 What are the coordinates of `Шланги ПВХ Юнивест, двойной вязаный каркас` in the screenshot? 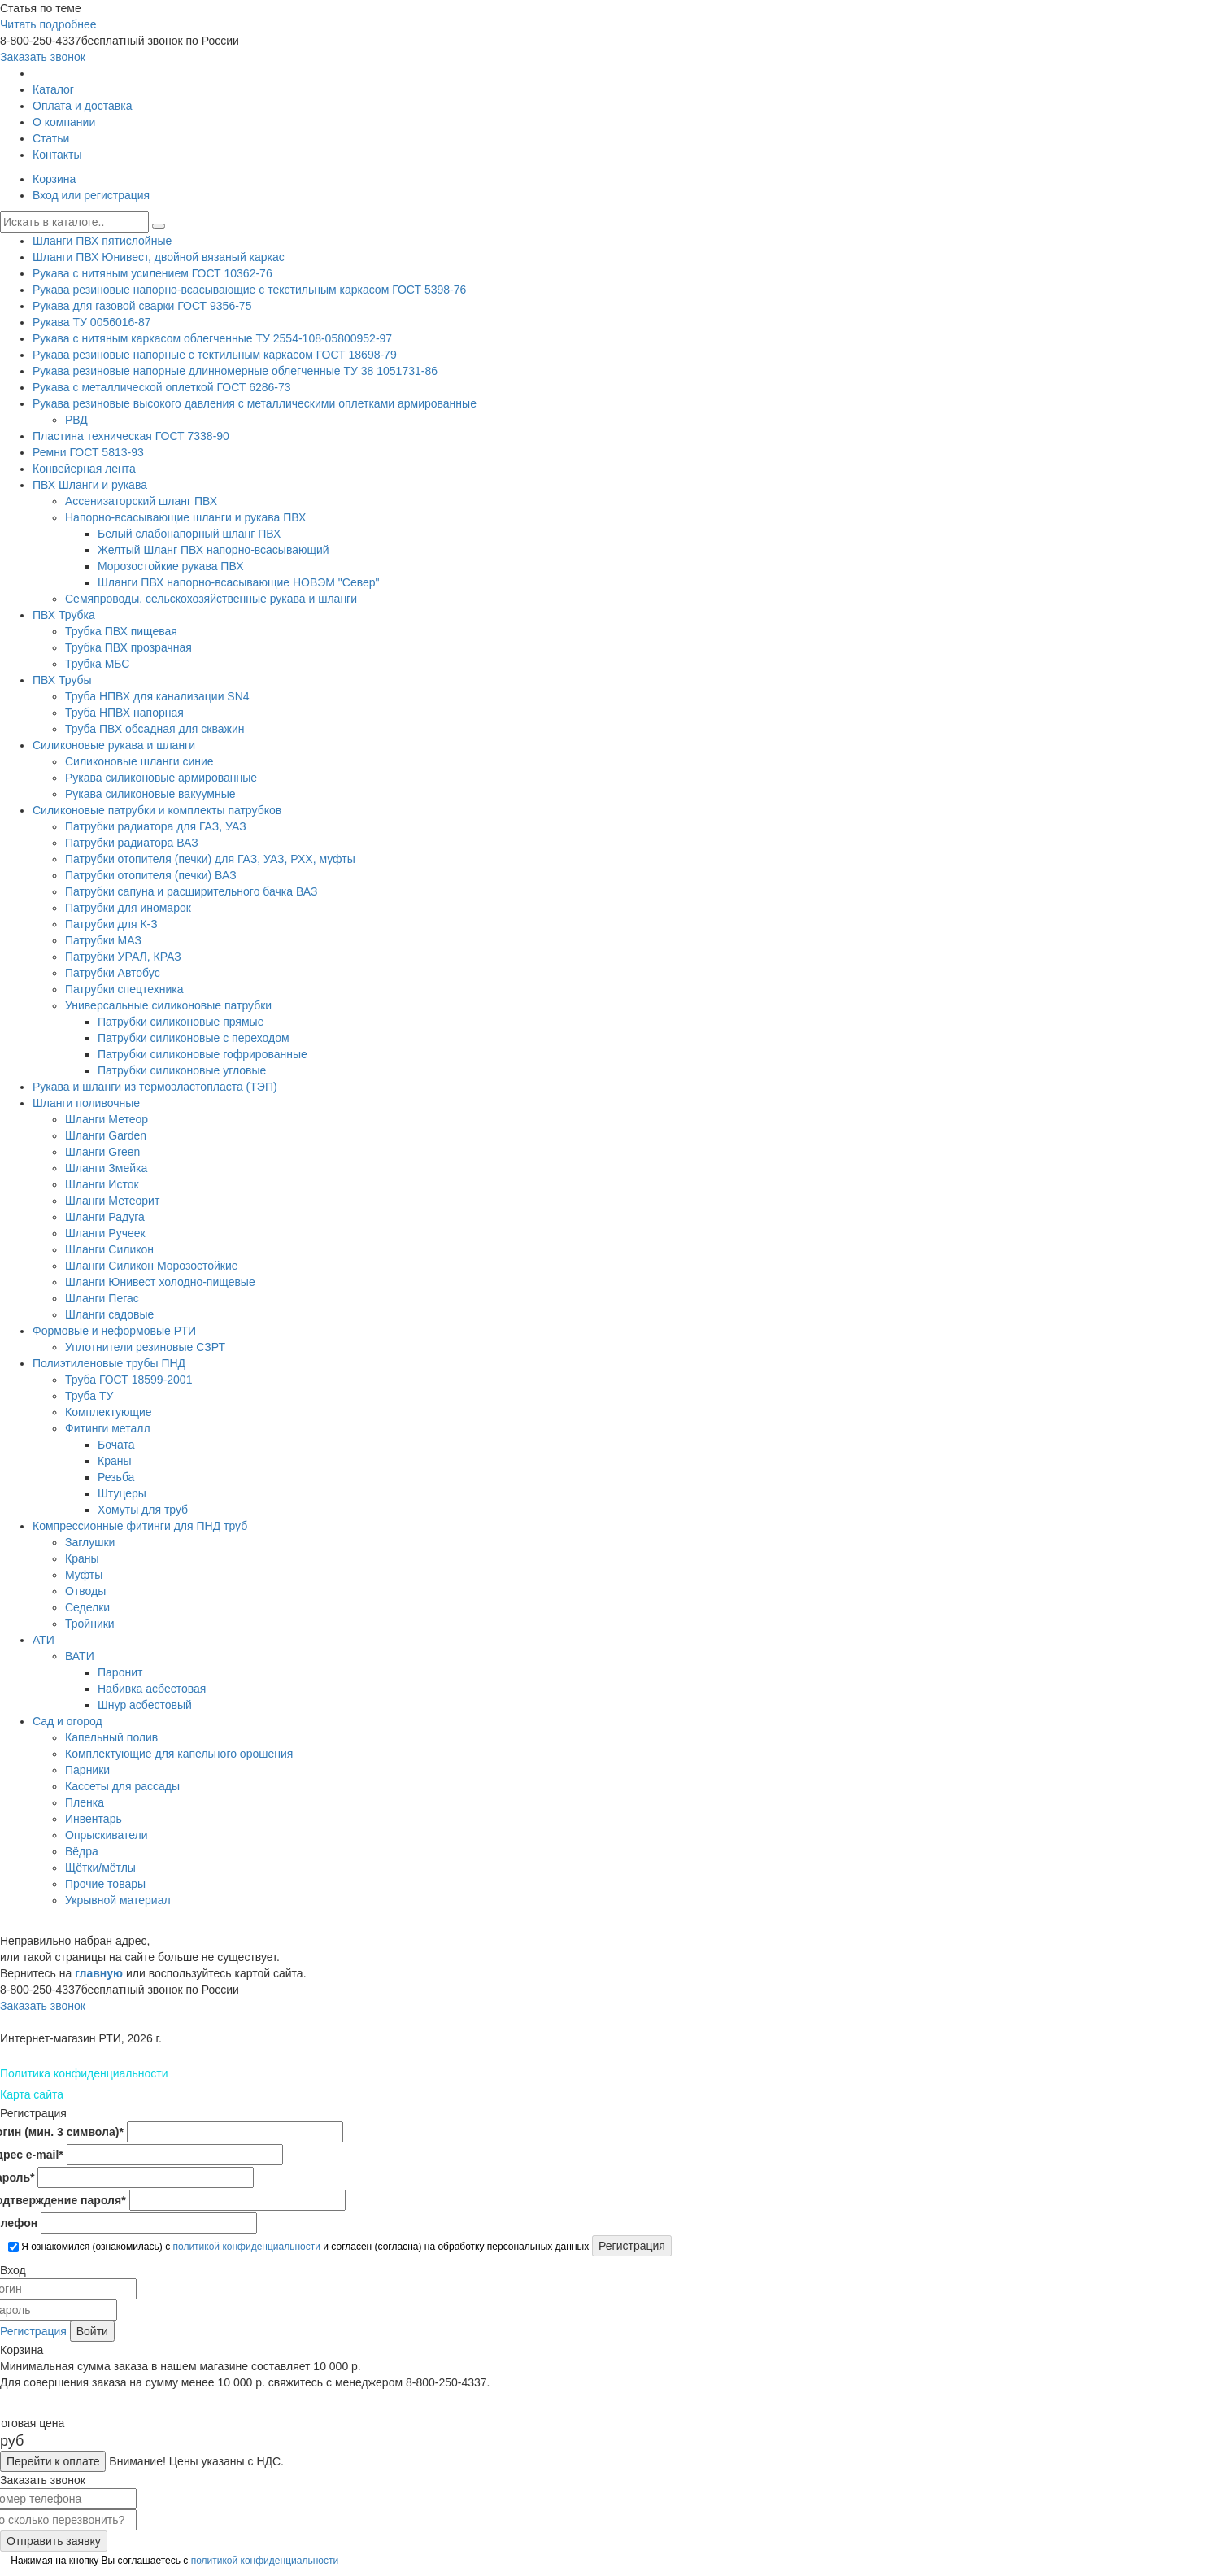 It's located at (159, 257).